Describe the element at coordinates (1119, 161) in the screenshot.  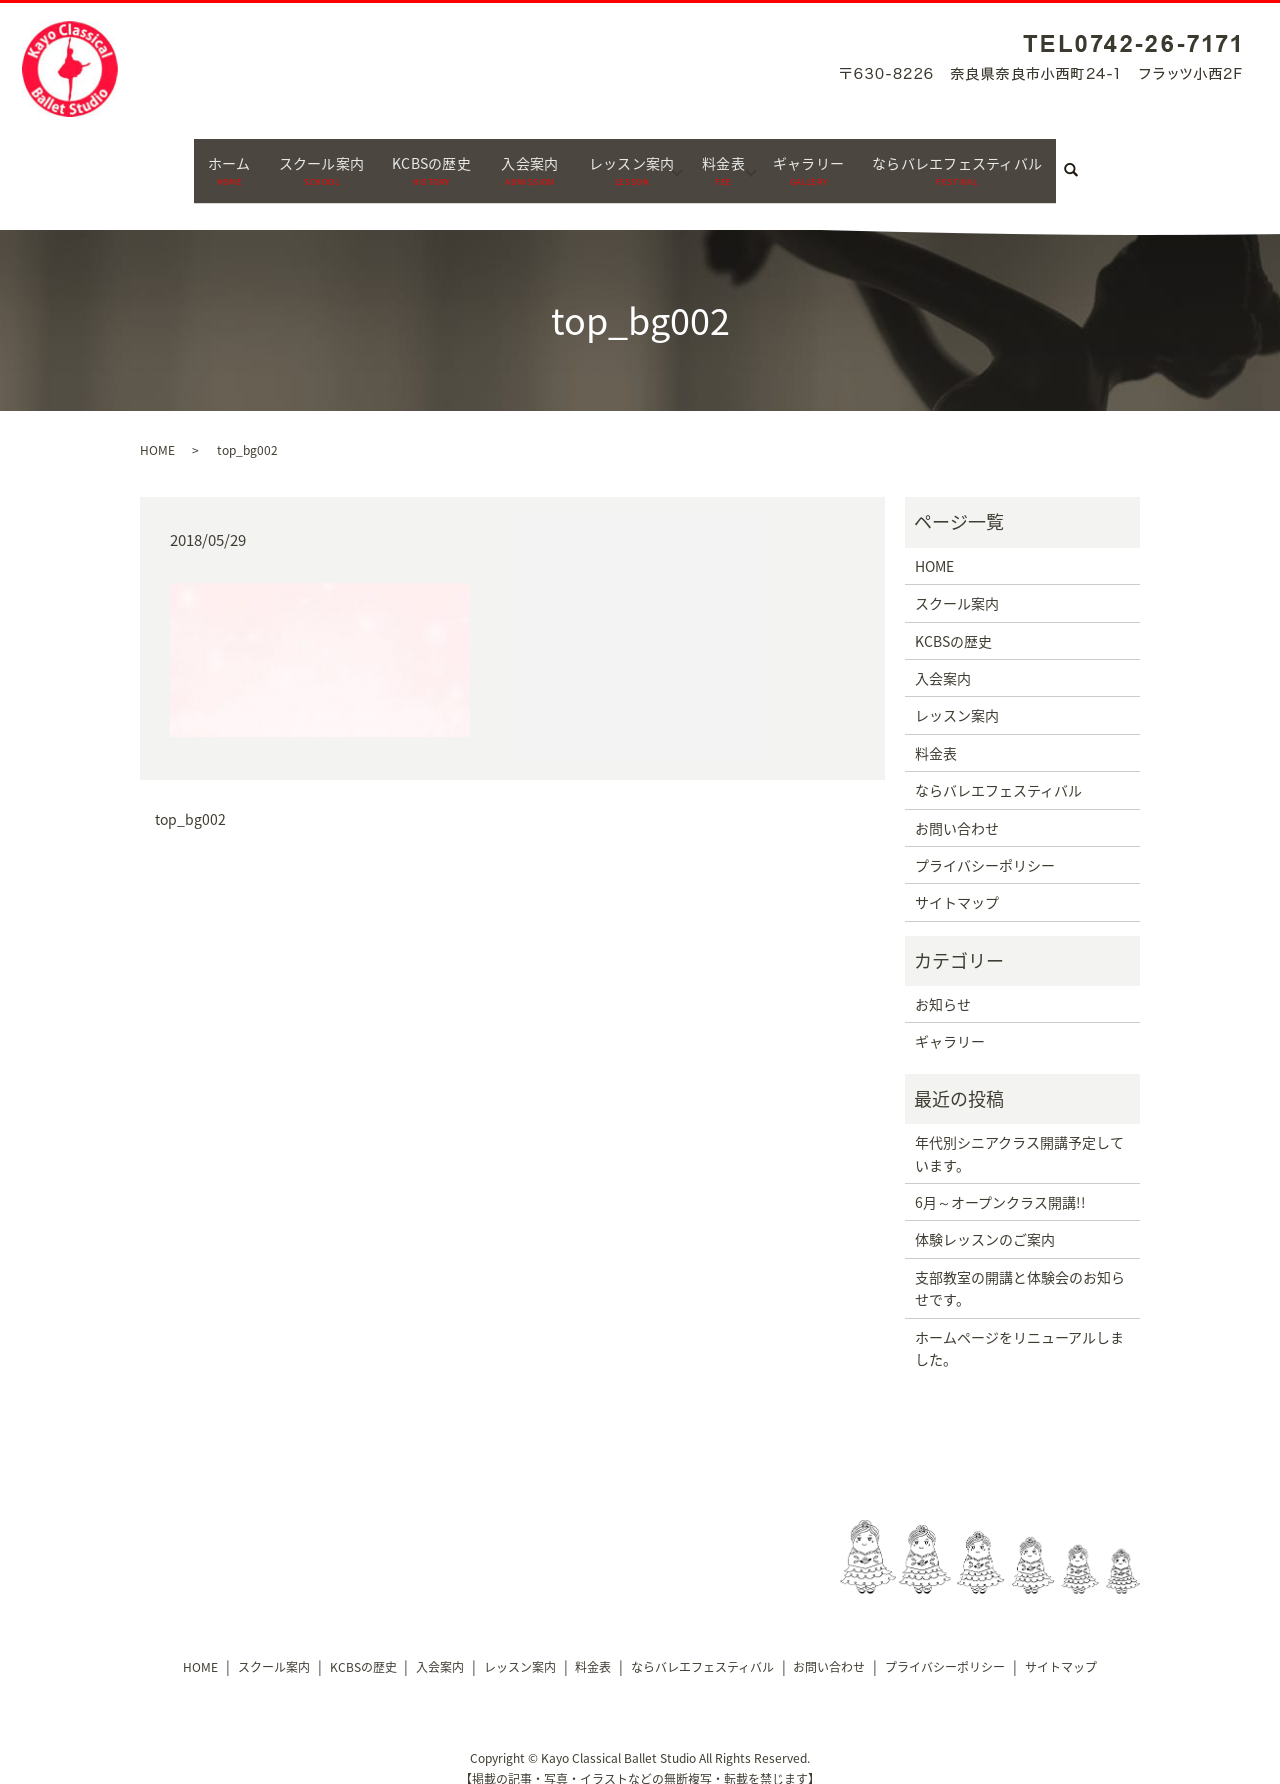
I see `search` at that location.